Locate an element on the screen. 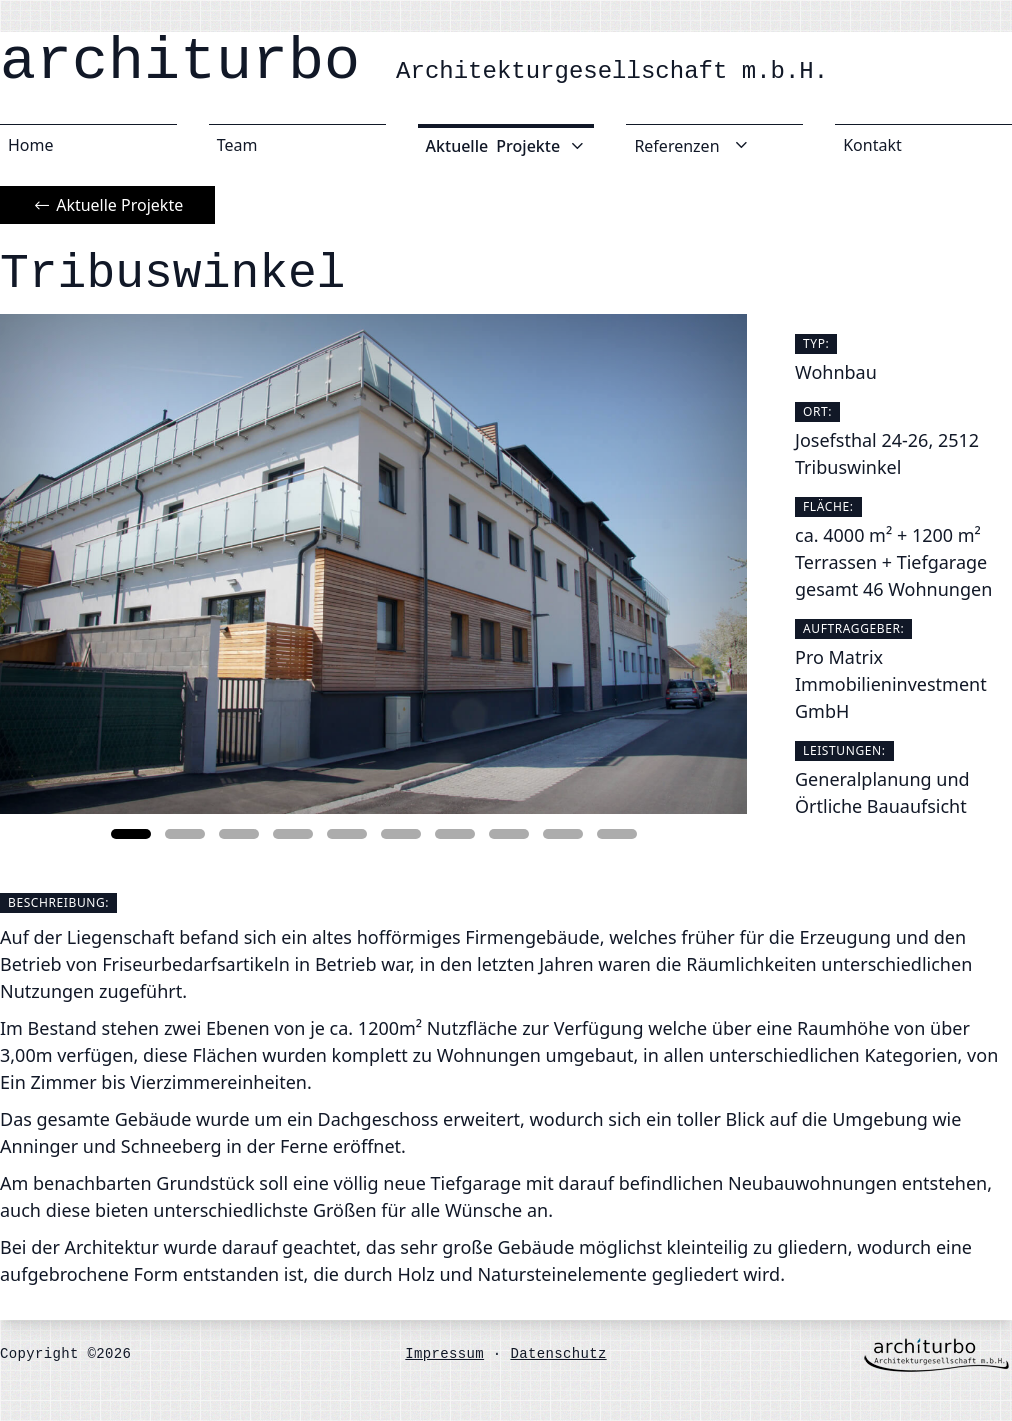 The image size is (1012, 1421). Impressum is located at coordinates (444, 1354).